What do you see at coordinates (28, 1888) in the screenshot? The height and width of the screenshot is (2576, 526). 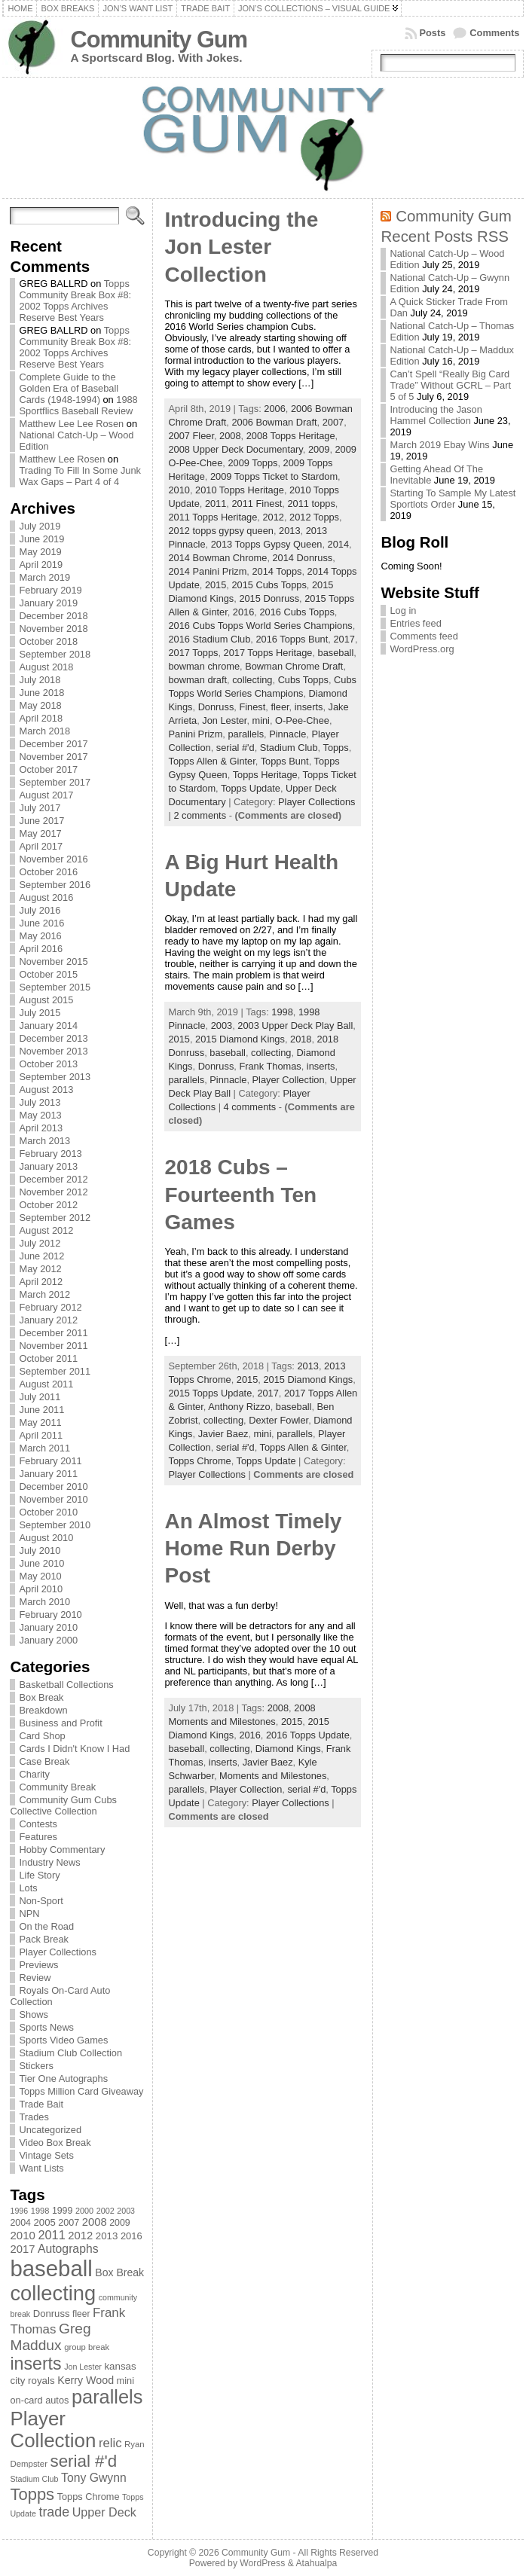 I see `Lots` at bounding box center [28, 1888].